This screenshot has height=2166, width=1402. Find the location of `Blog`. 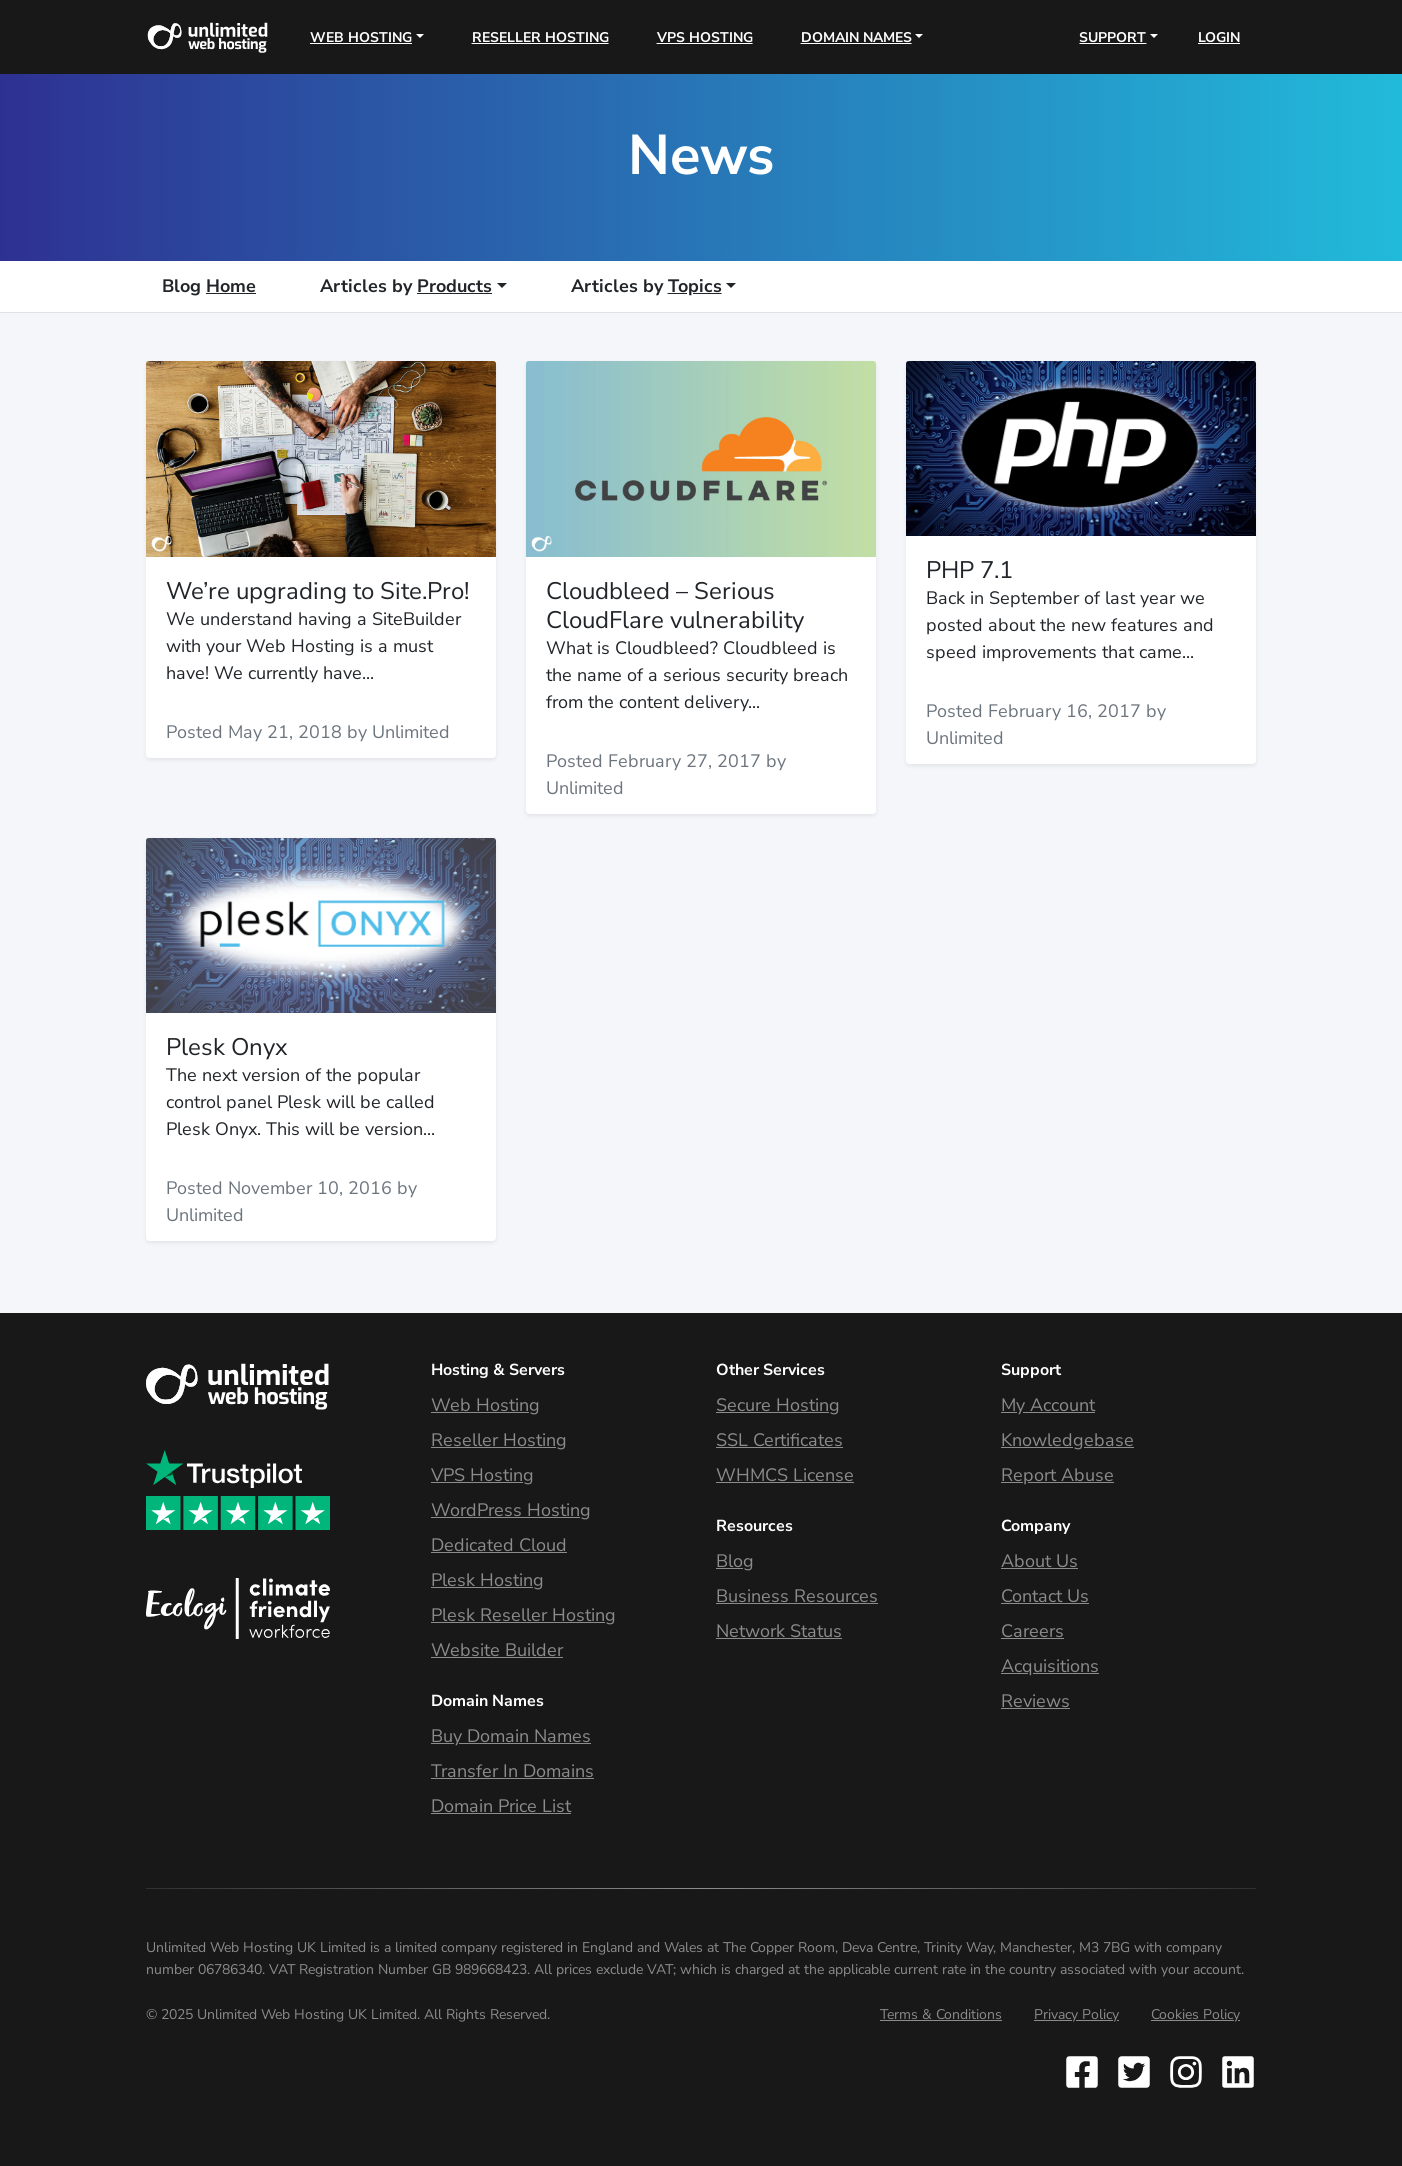

Blog is located at coordinates (735, 1561).